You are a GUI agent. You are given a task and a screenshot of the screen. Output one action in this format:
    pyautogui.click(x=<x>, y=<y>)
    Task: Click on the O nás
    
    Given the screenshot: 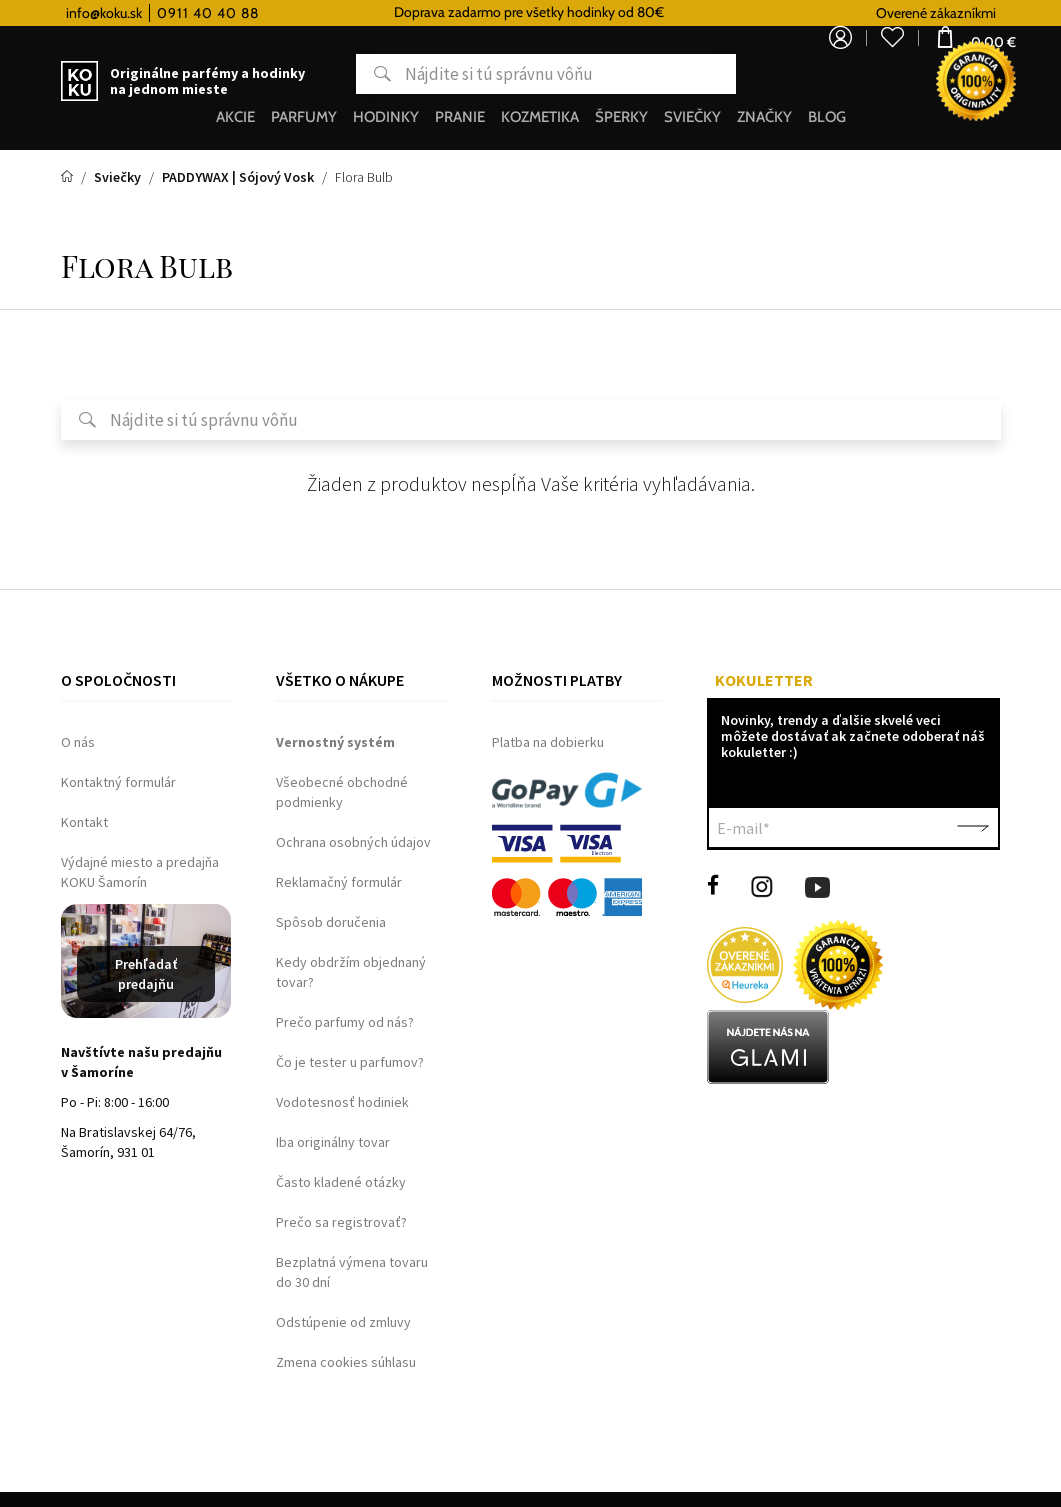 What is the action you would take?
    pyautogui.click(x=78, y=742)
    